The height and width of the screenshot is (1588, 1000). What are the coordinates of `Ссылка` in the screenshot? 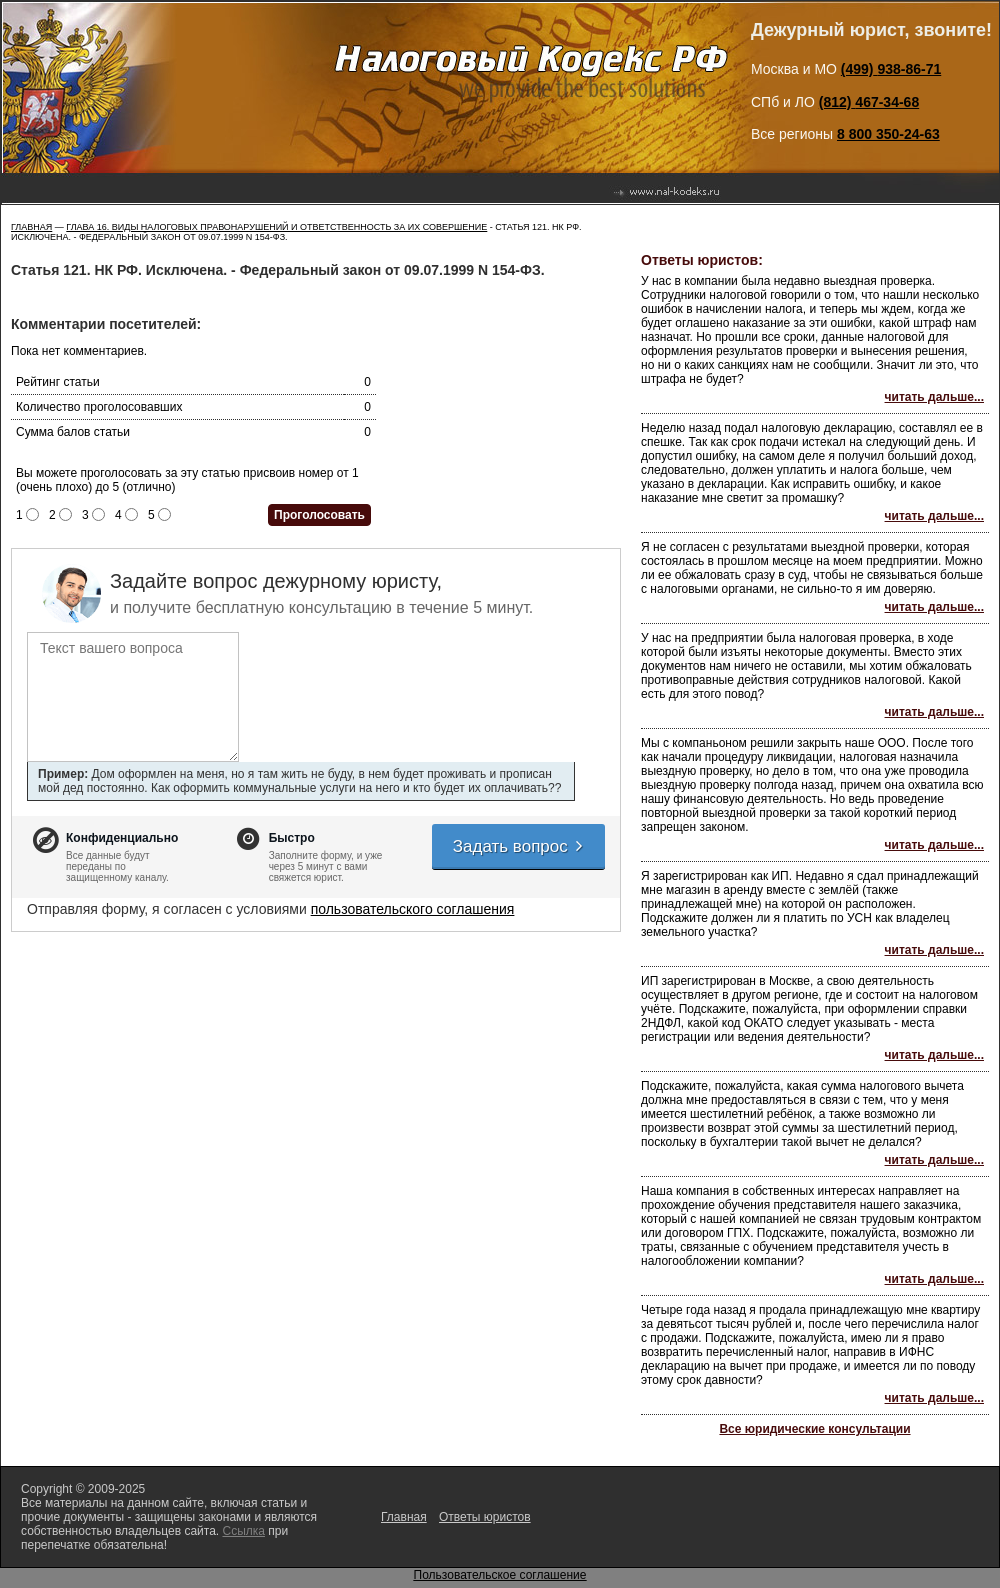 It's located at (243, 1531).